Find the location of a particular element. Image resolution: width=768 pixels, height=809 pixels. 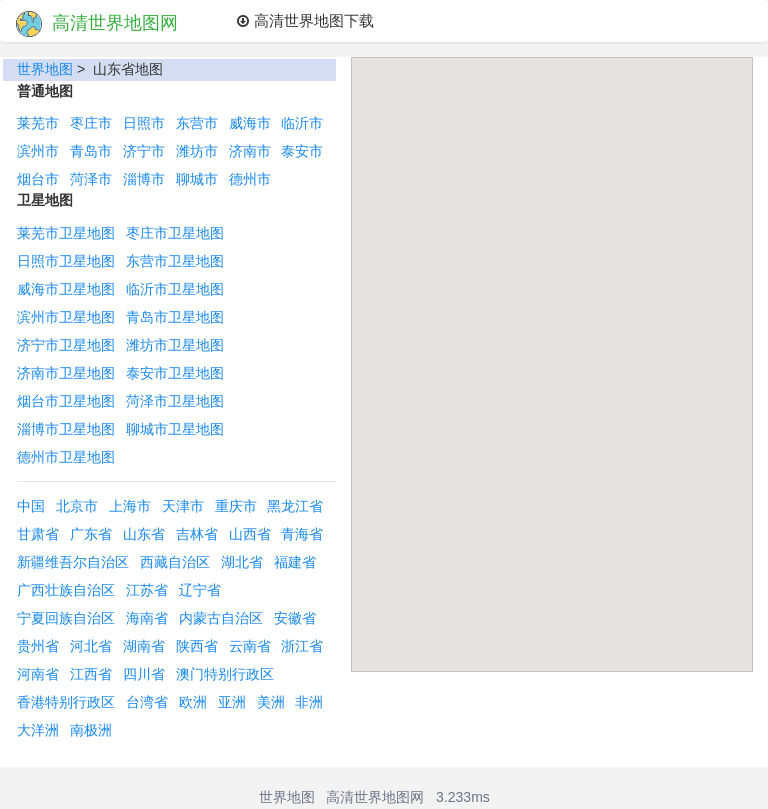

临沂市 is located at coordinates (302, 123).